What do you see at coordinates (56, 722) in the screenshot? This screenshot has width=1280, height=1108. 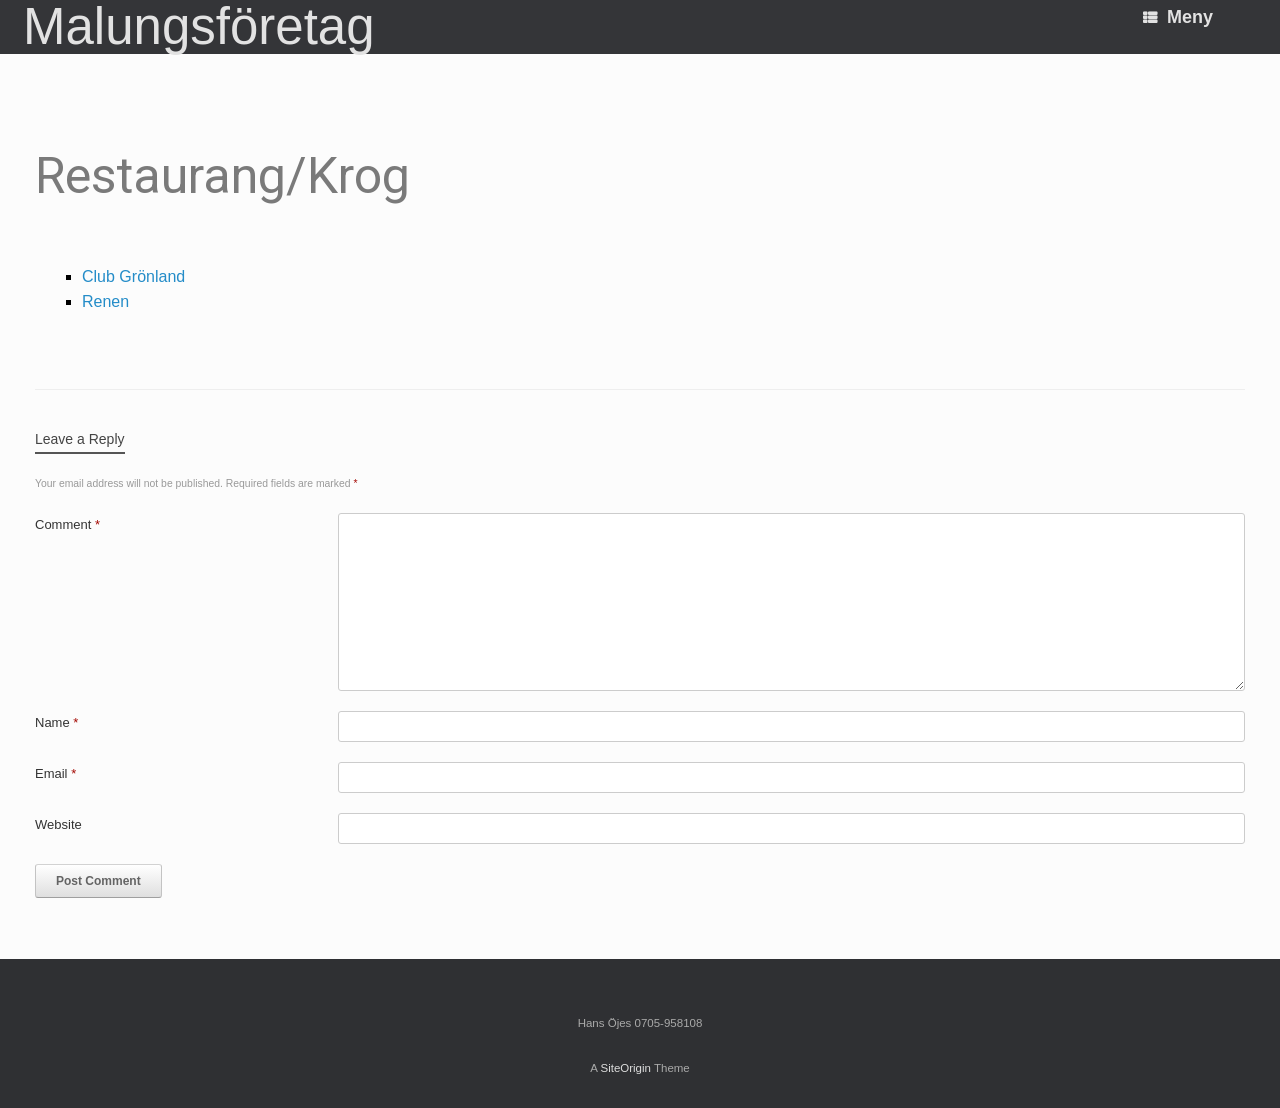 I see `Name` at bounding box center [56, 722].